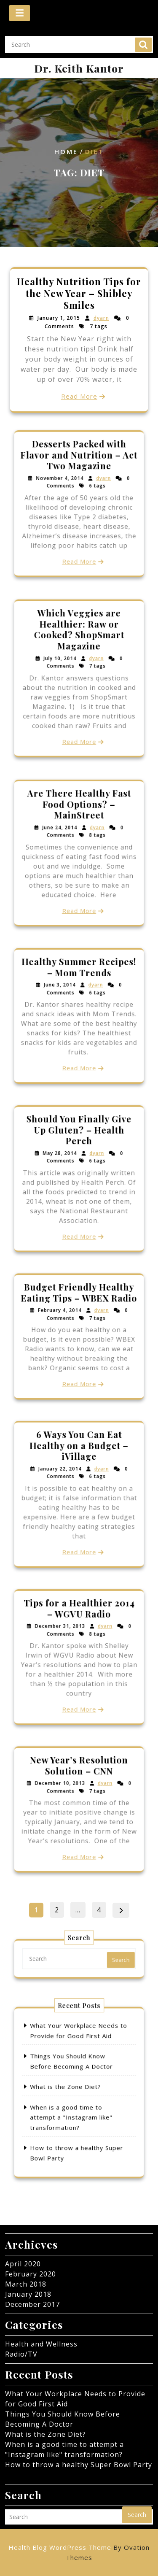 Image resolution: width=158 pixels, height=2576 pixels. I want to click on Should You Finally Give Up Gluten? – Health Perch, so click(79, 1151).